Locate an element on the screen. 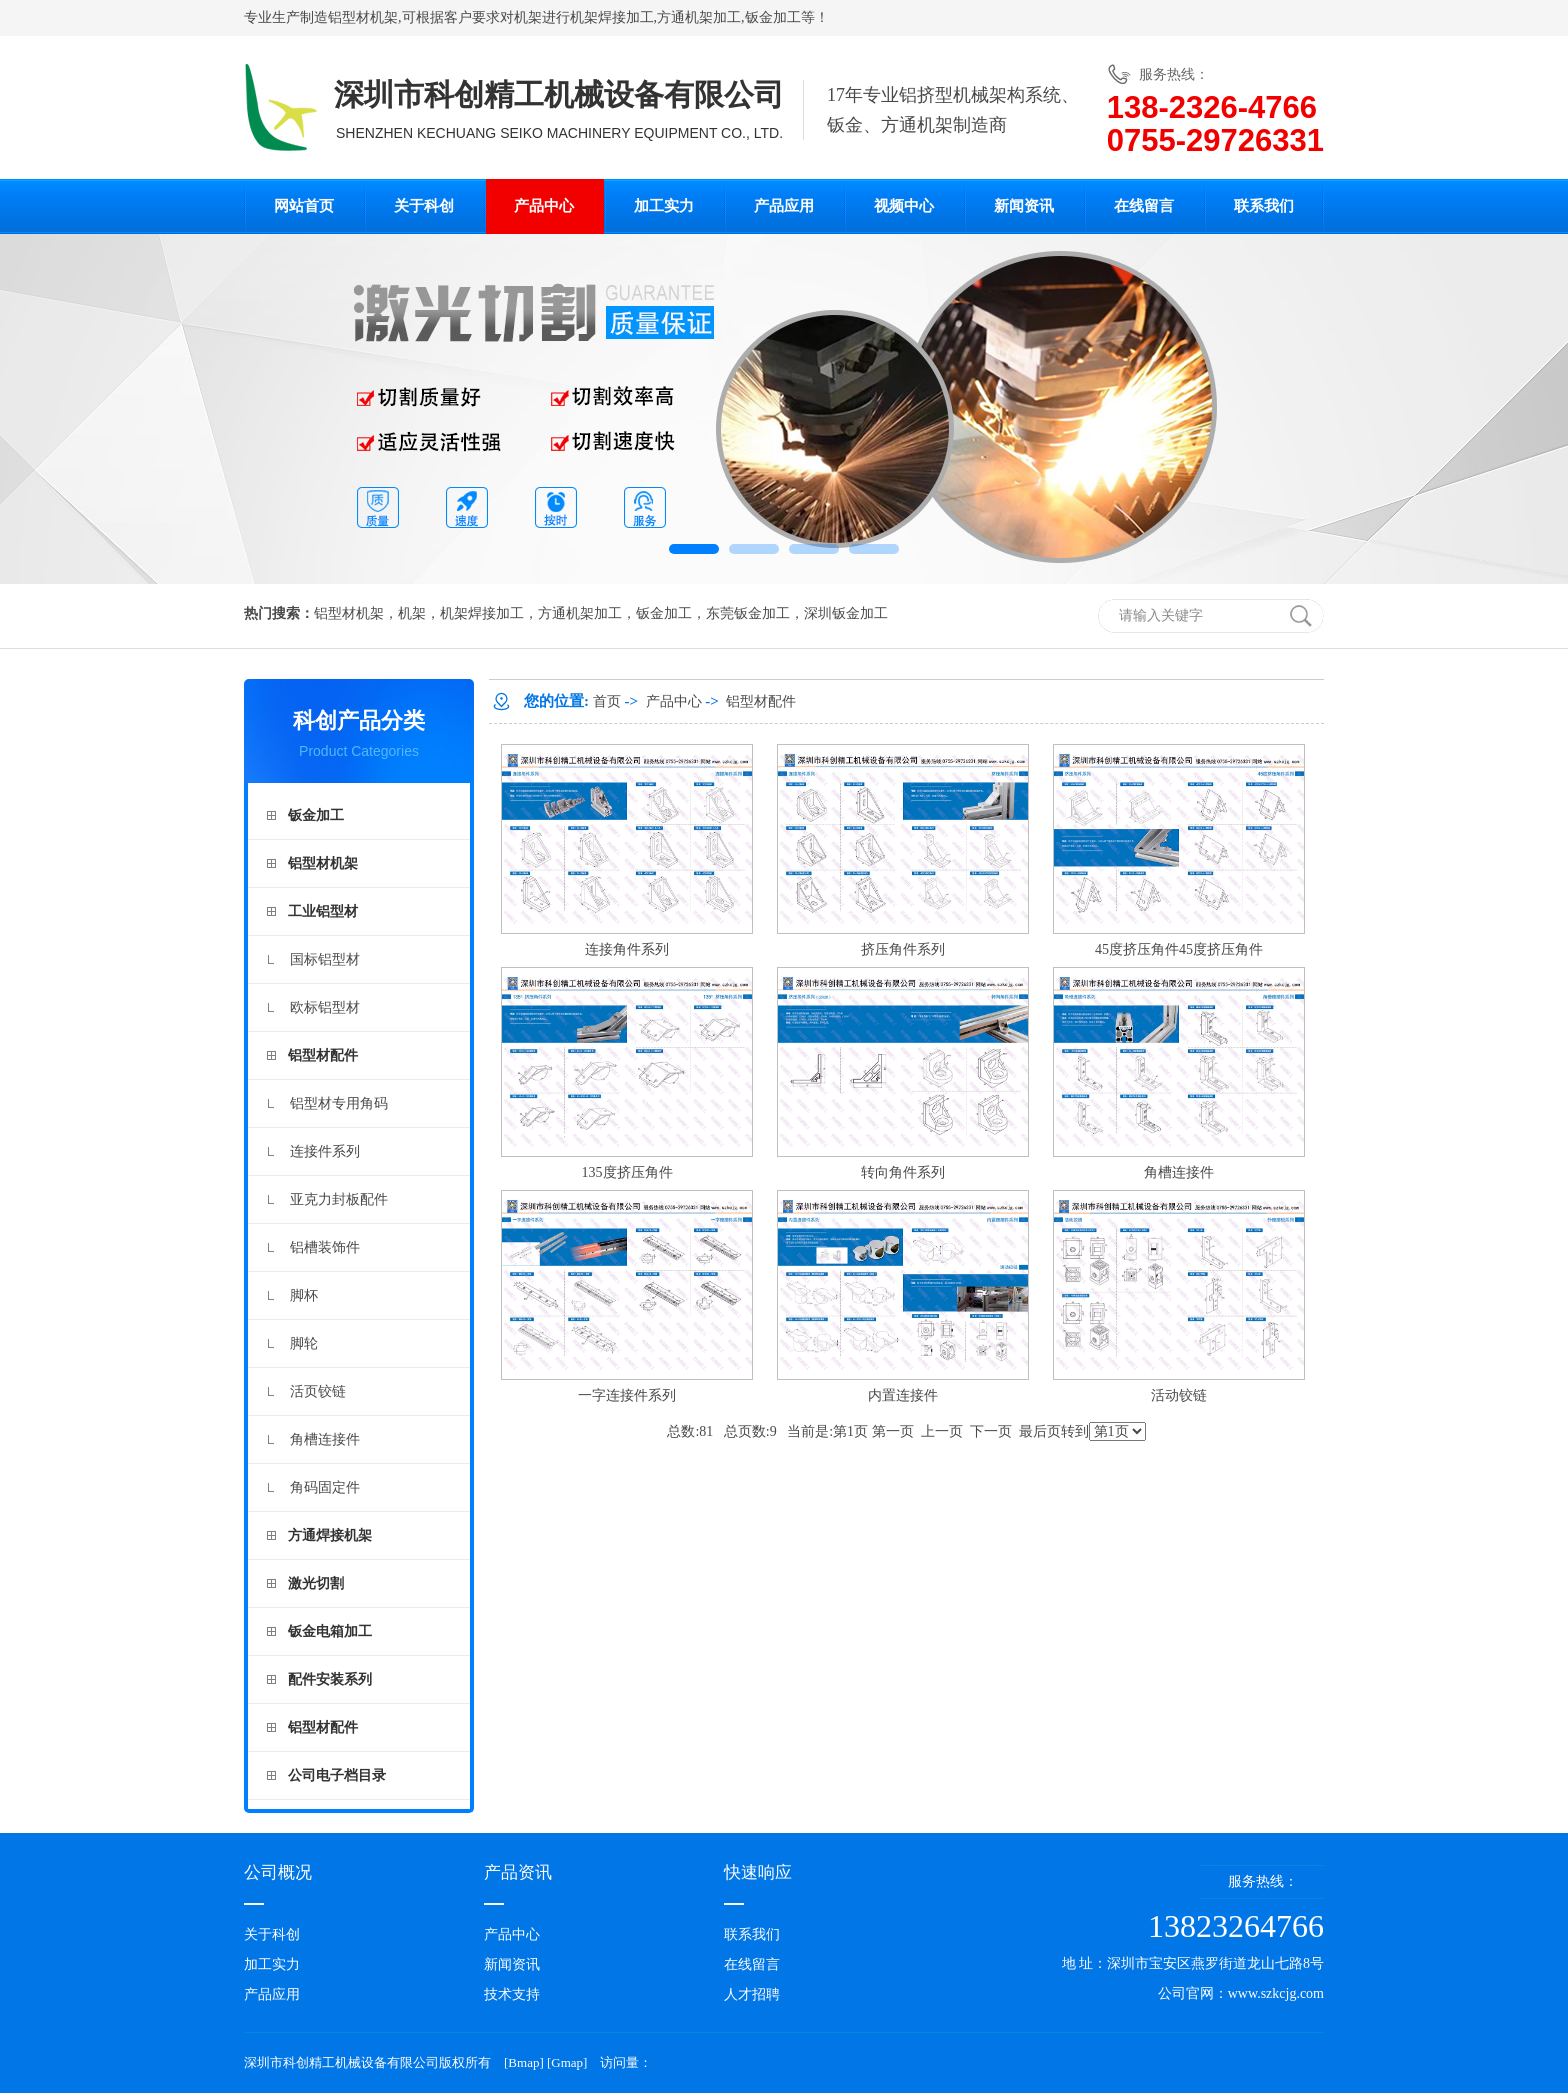  脚杯 is located at coordinates (304, 1295).